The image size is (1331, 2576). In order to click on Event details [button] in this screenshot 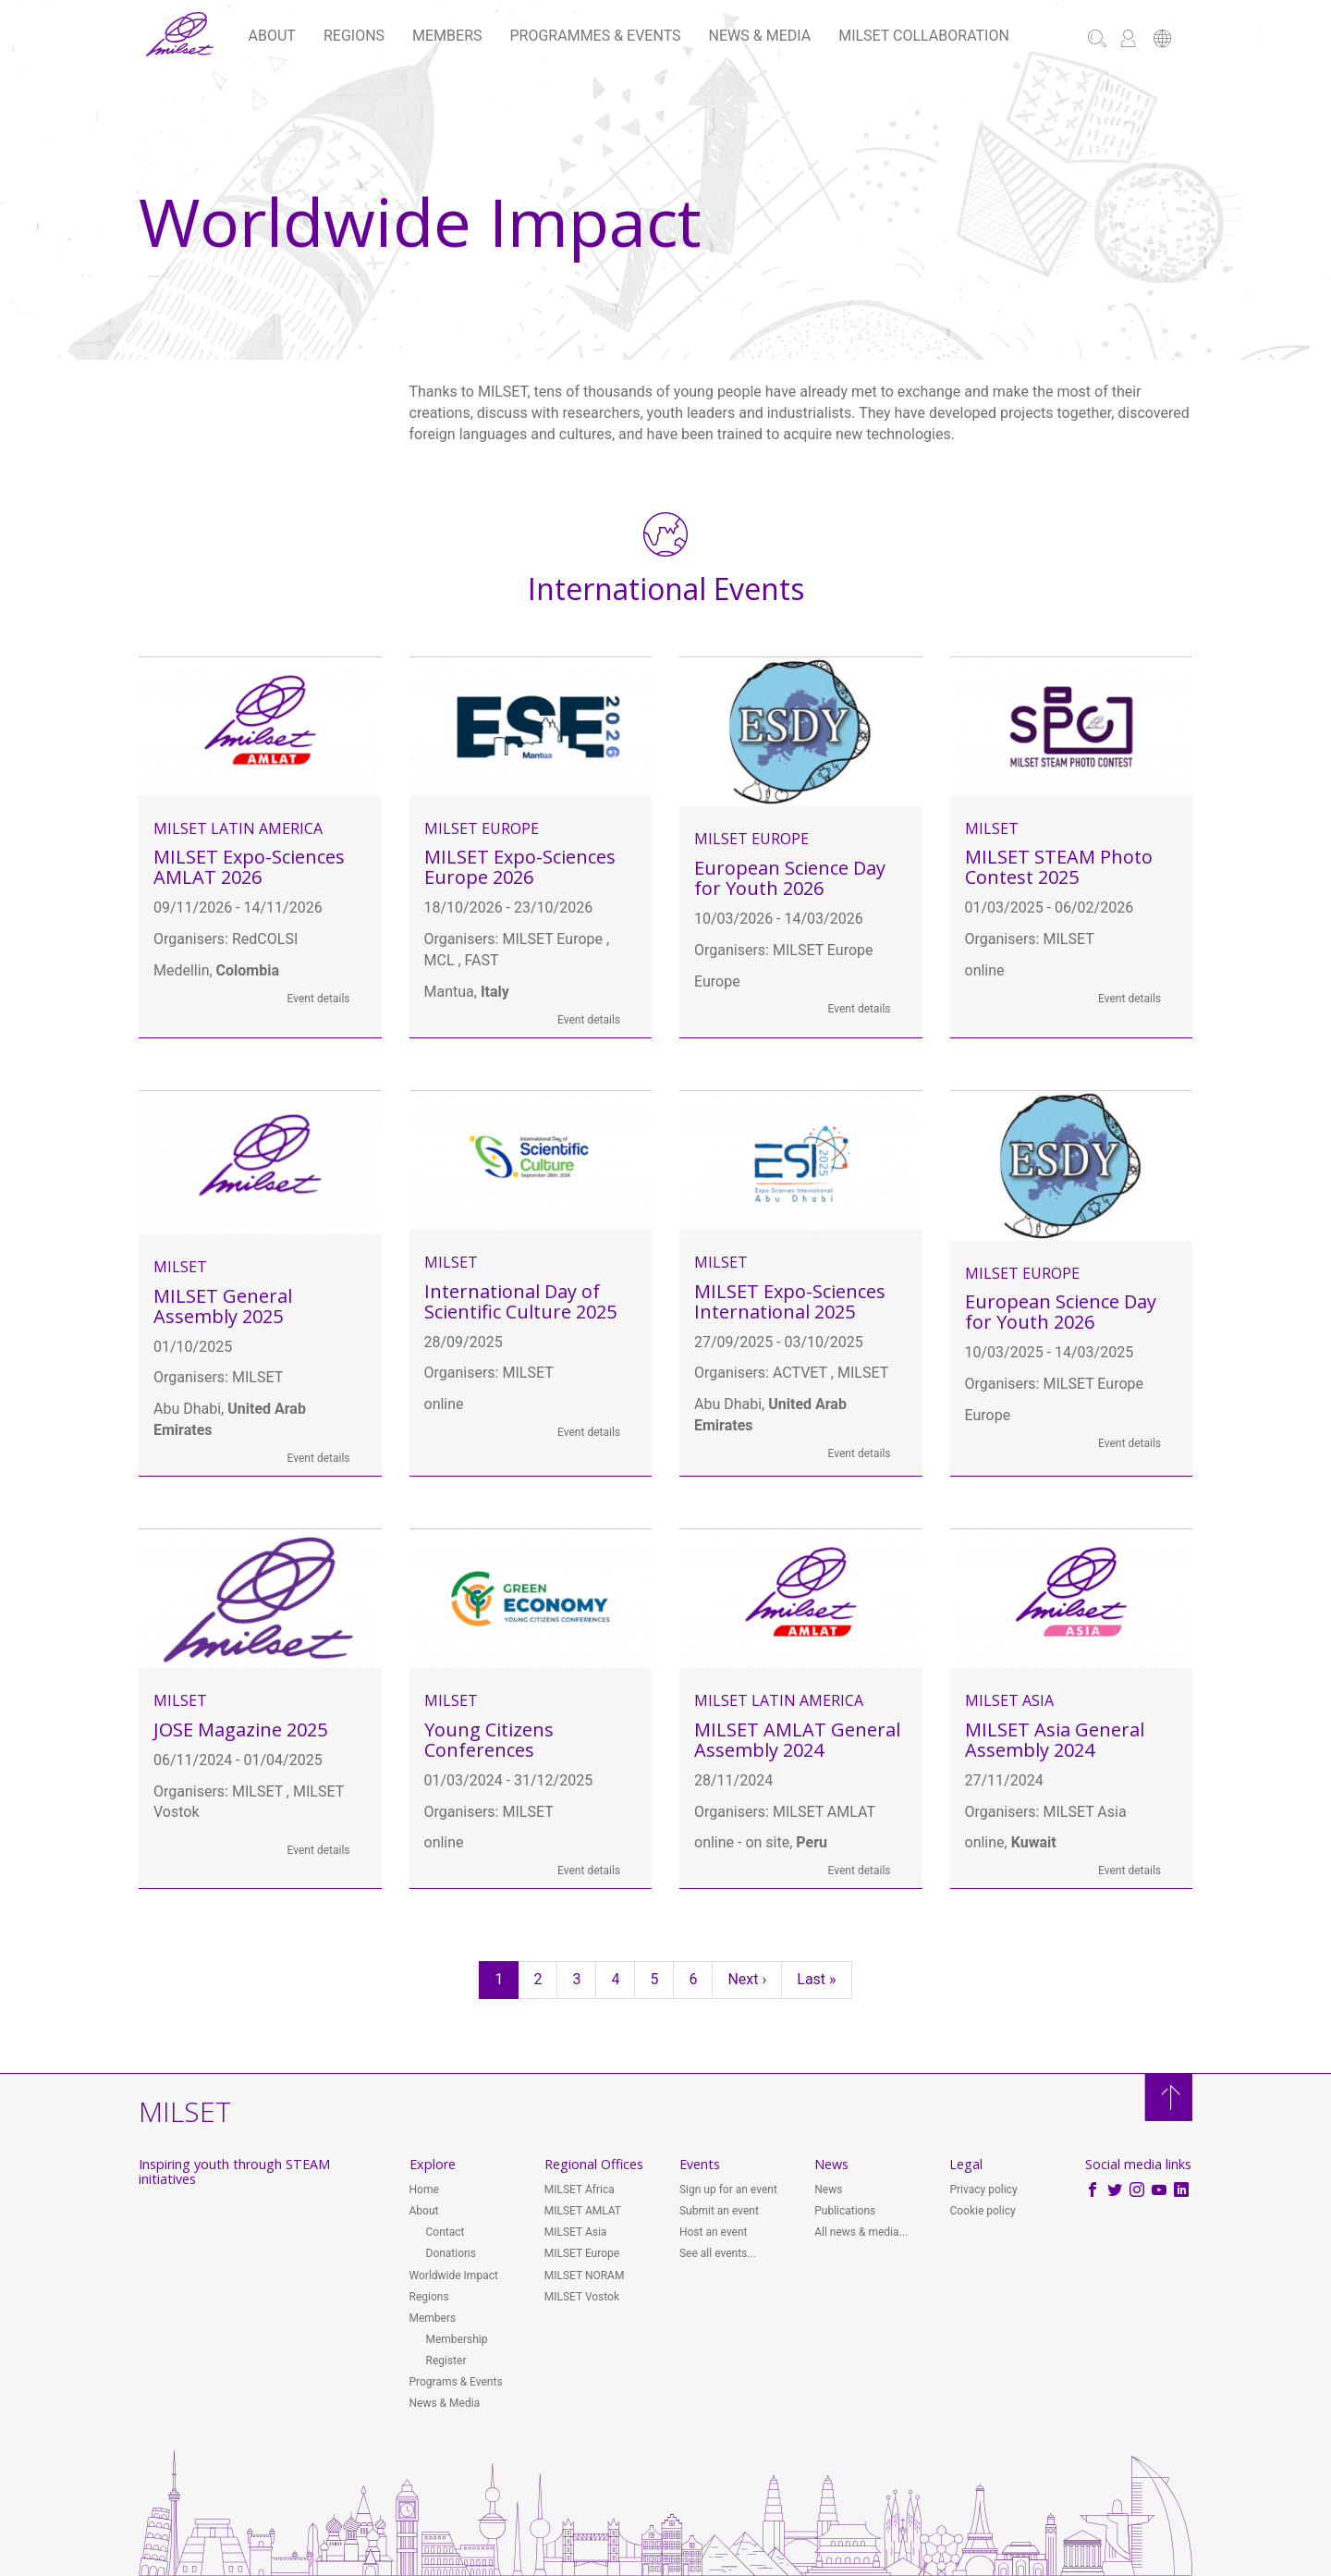, I will do `click(318, 998)`.